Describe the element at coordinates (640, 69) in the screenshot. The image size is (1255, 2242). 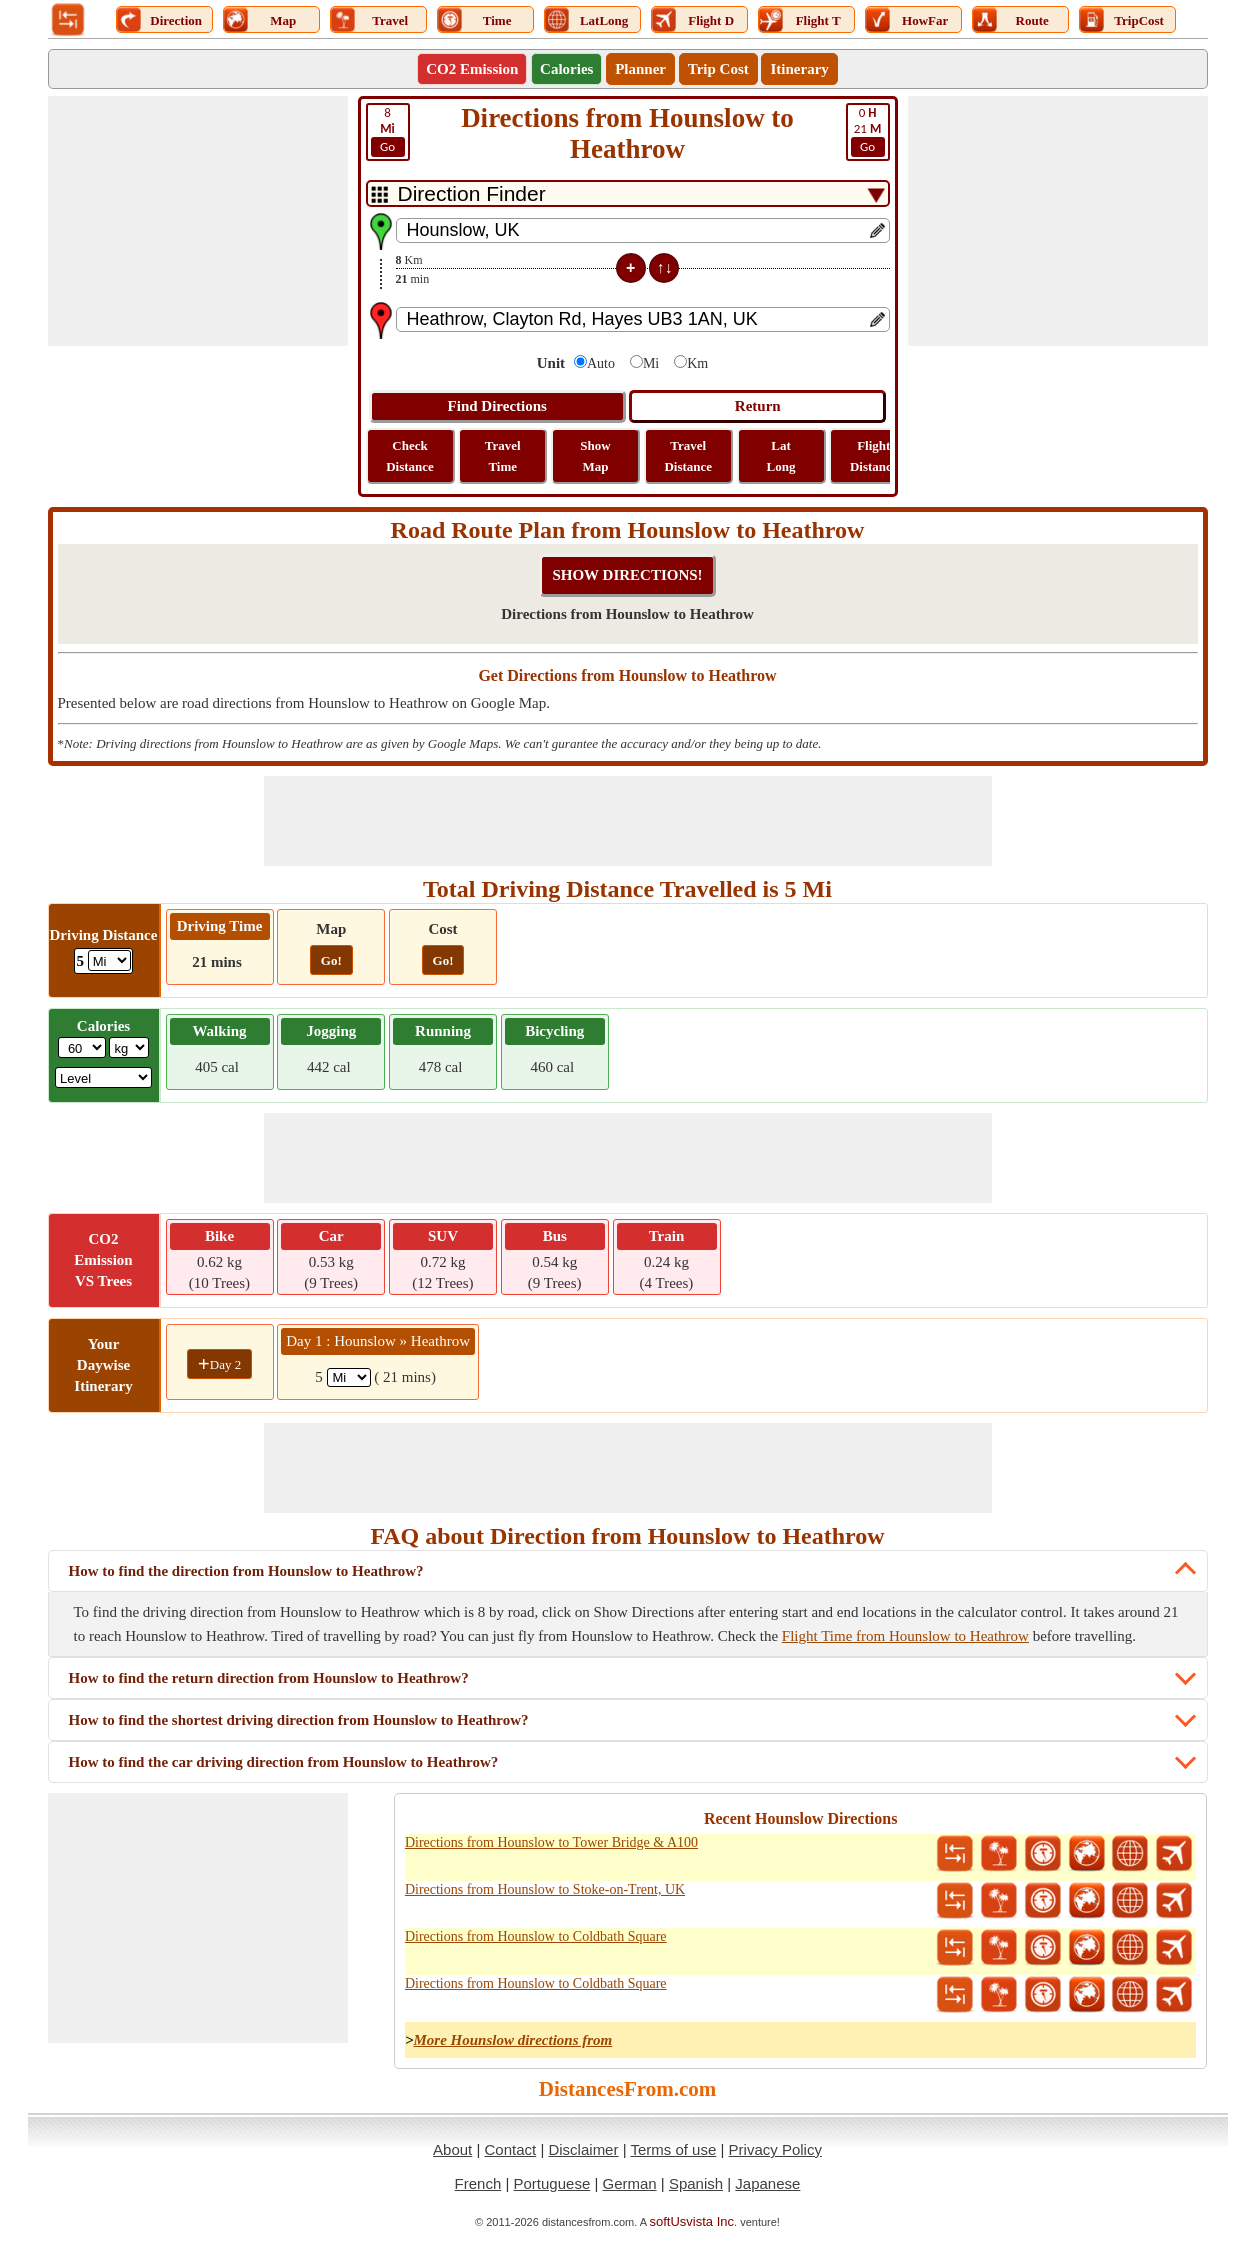
I see `Planner` at that location.